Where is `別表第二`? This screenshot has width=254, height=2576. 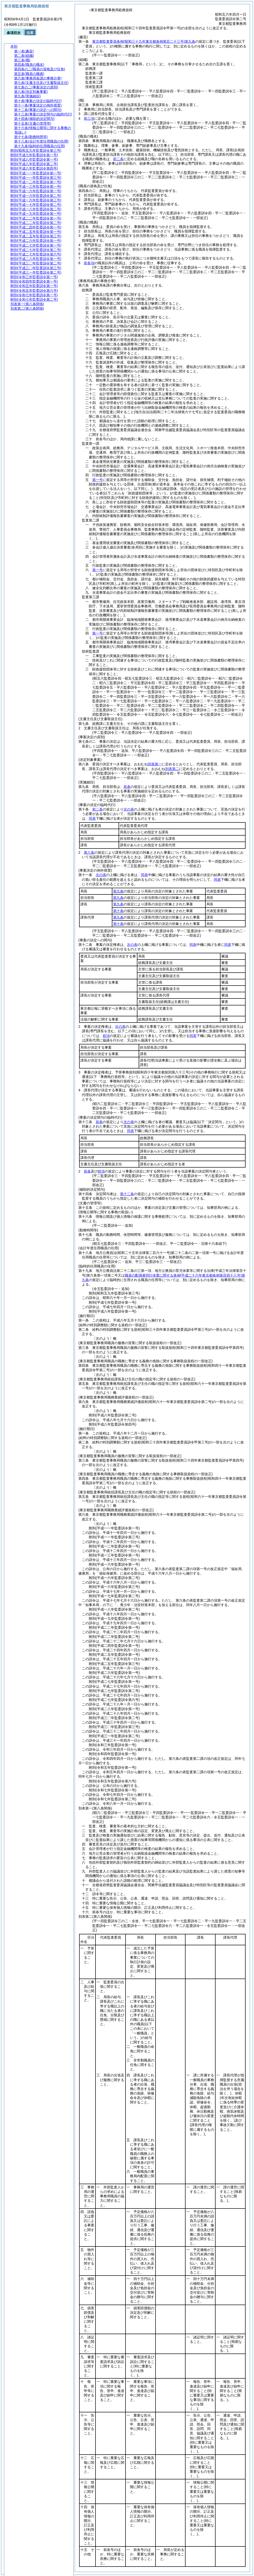
別表第二 is located at coordinates (172, 769).